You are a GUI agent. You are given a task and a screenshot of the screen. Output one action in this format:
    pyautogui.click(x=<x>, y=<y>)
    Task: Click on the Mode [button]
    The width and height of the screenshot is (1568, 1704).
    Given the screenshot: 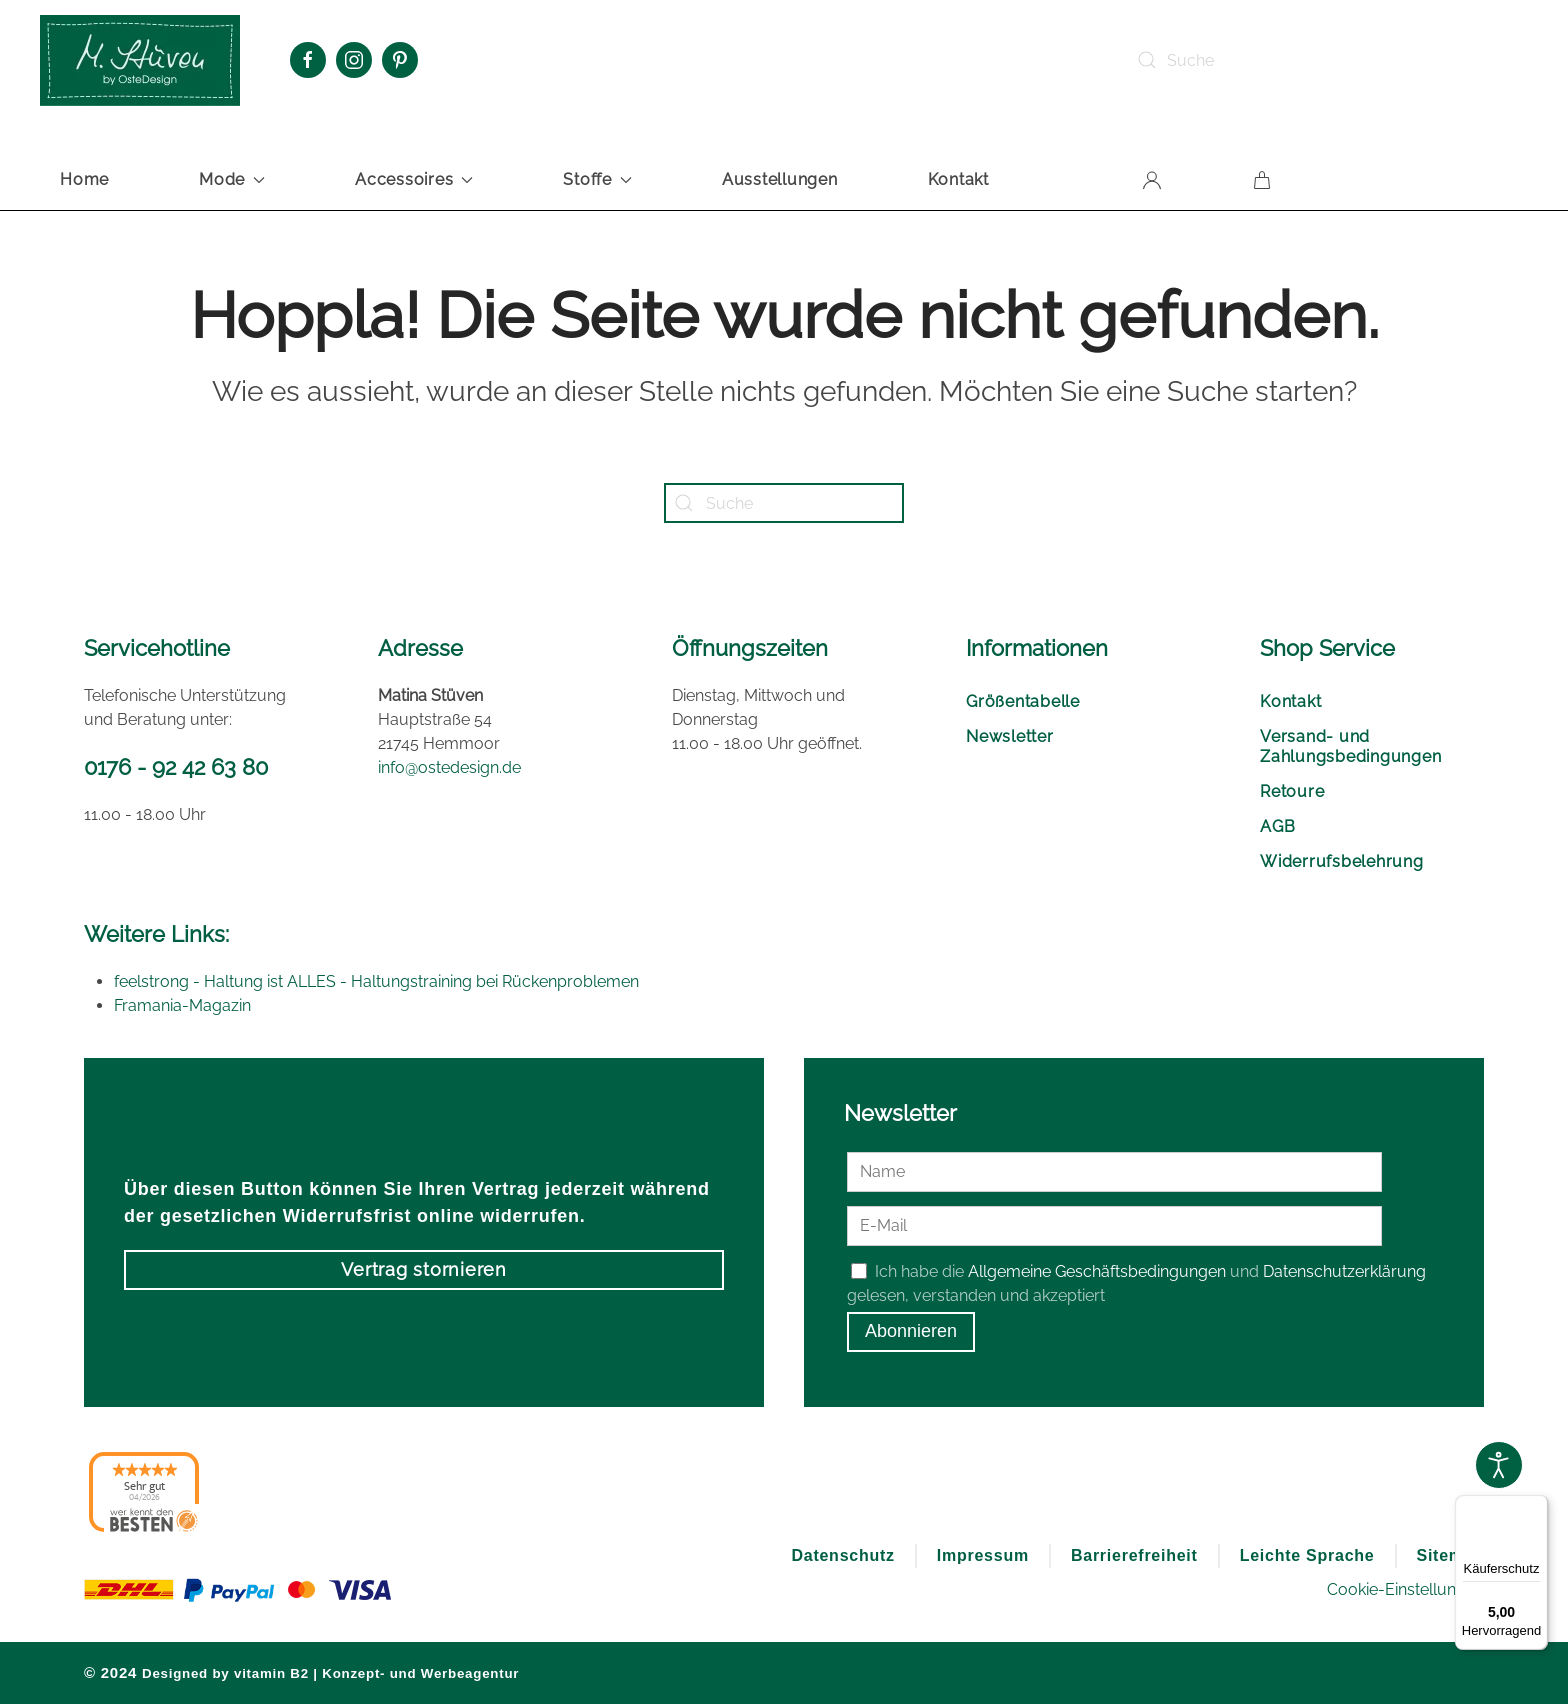 What is the action you would take?
    pyautogui.click(x=232, y=179)
    